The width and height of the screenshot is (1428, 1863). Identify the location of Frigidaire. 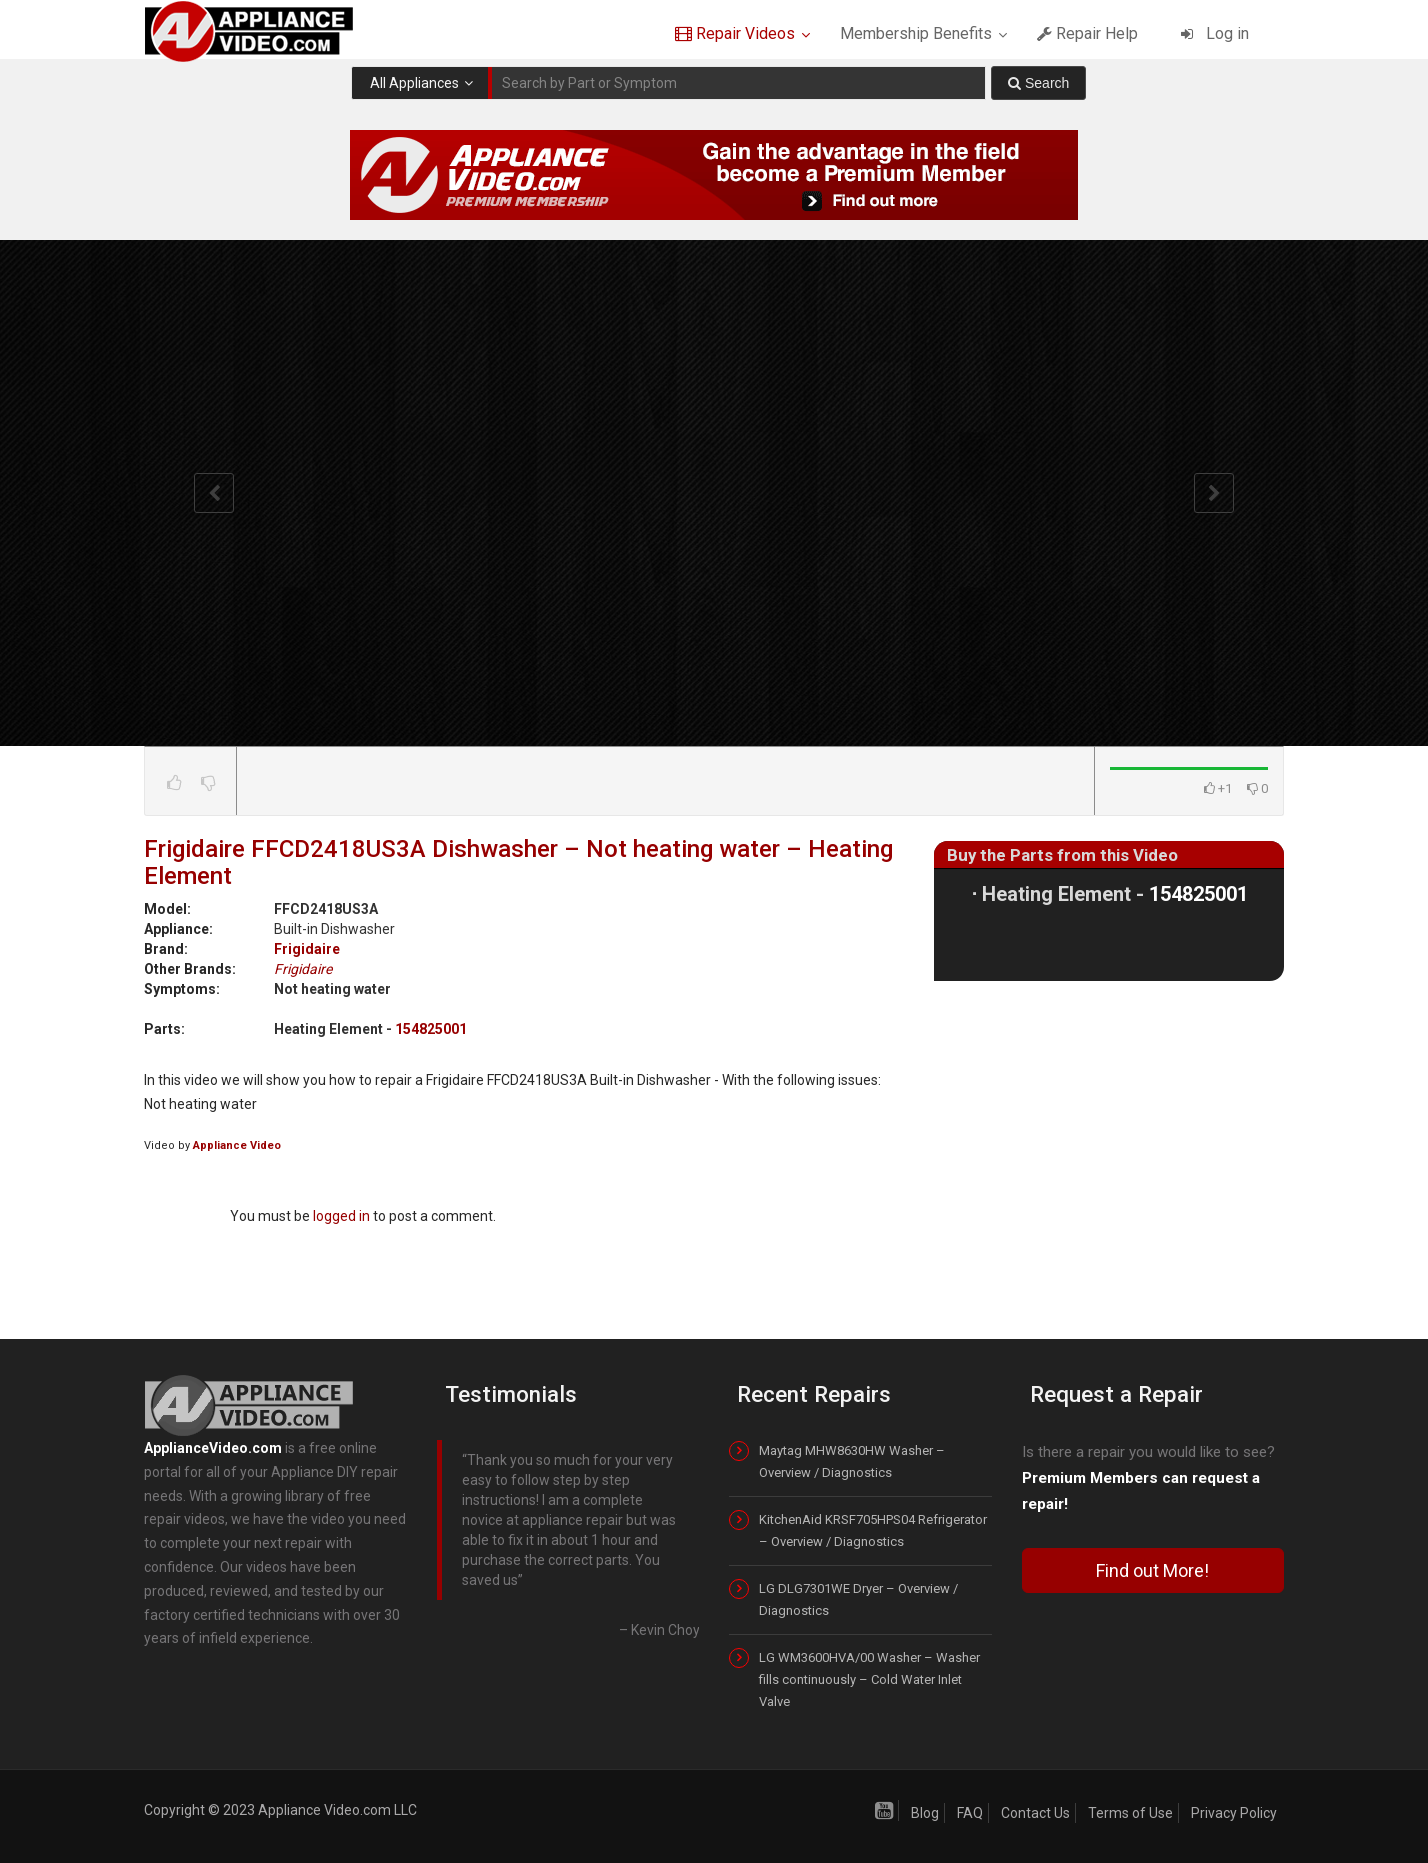
(307, 949).